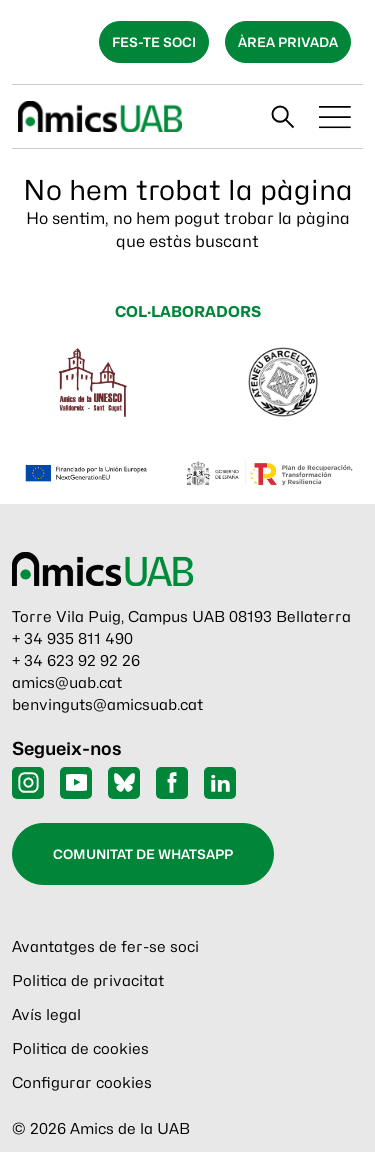 Image resolution: width=375 pixels, height=1152 pixels. I want to click on Politica de cookies, so click(80, 1049).